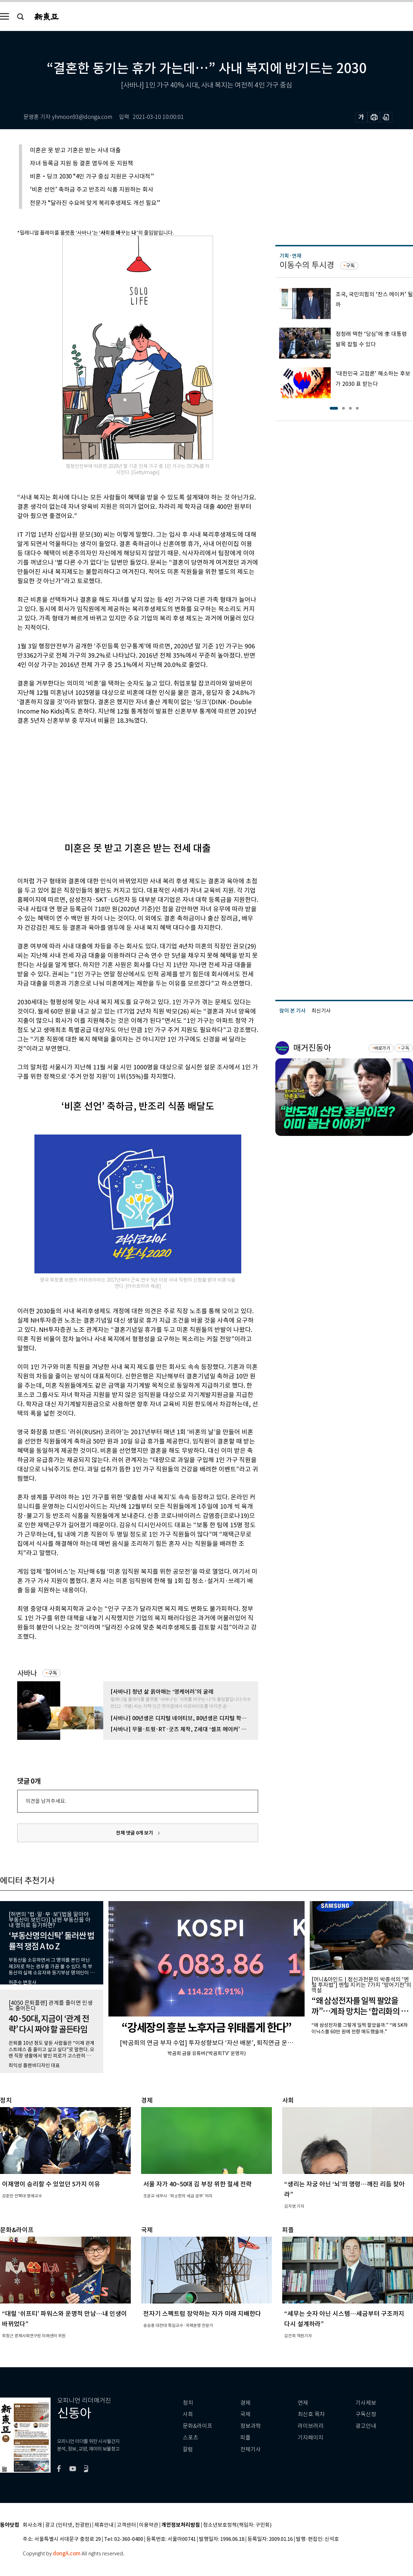  What do you see at coordinates (27, 1673) in the screenshot?
I see `사바나` at bounding box center [27, 1673].